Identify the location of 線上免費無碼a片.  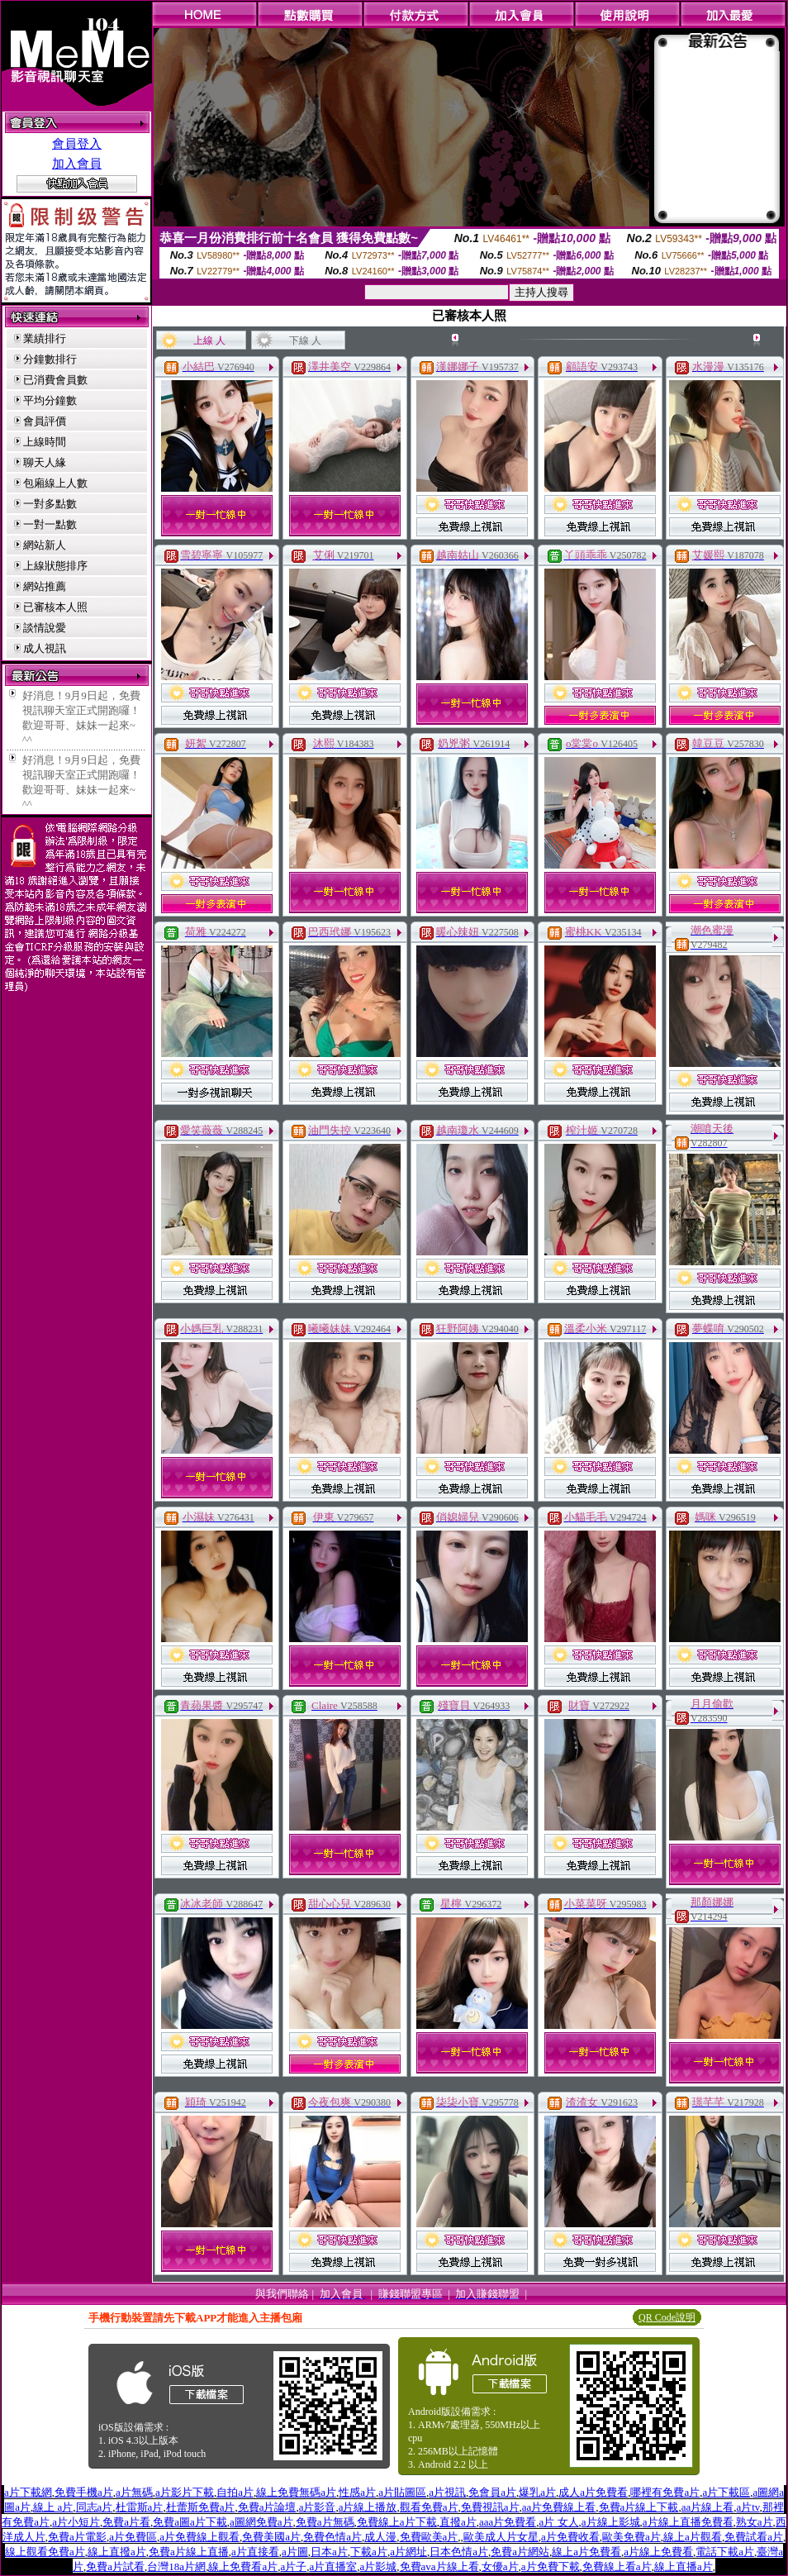
(296, 2492).